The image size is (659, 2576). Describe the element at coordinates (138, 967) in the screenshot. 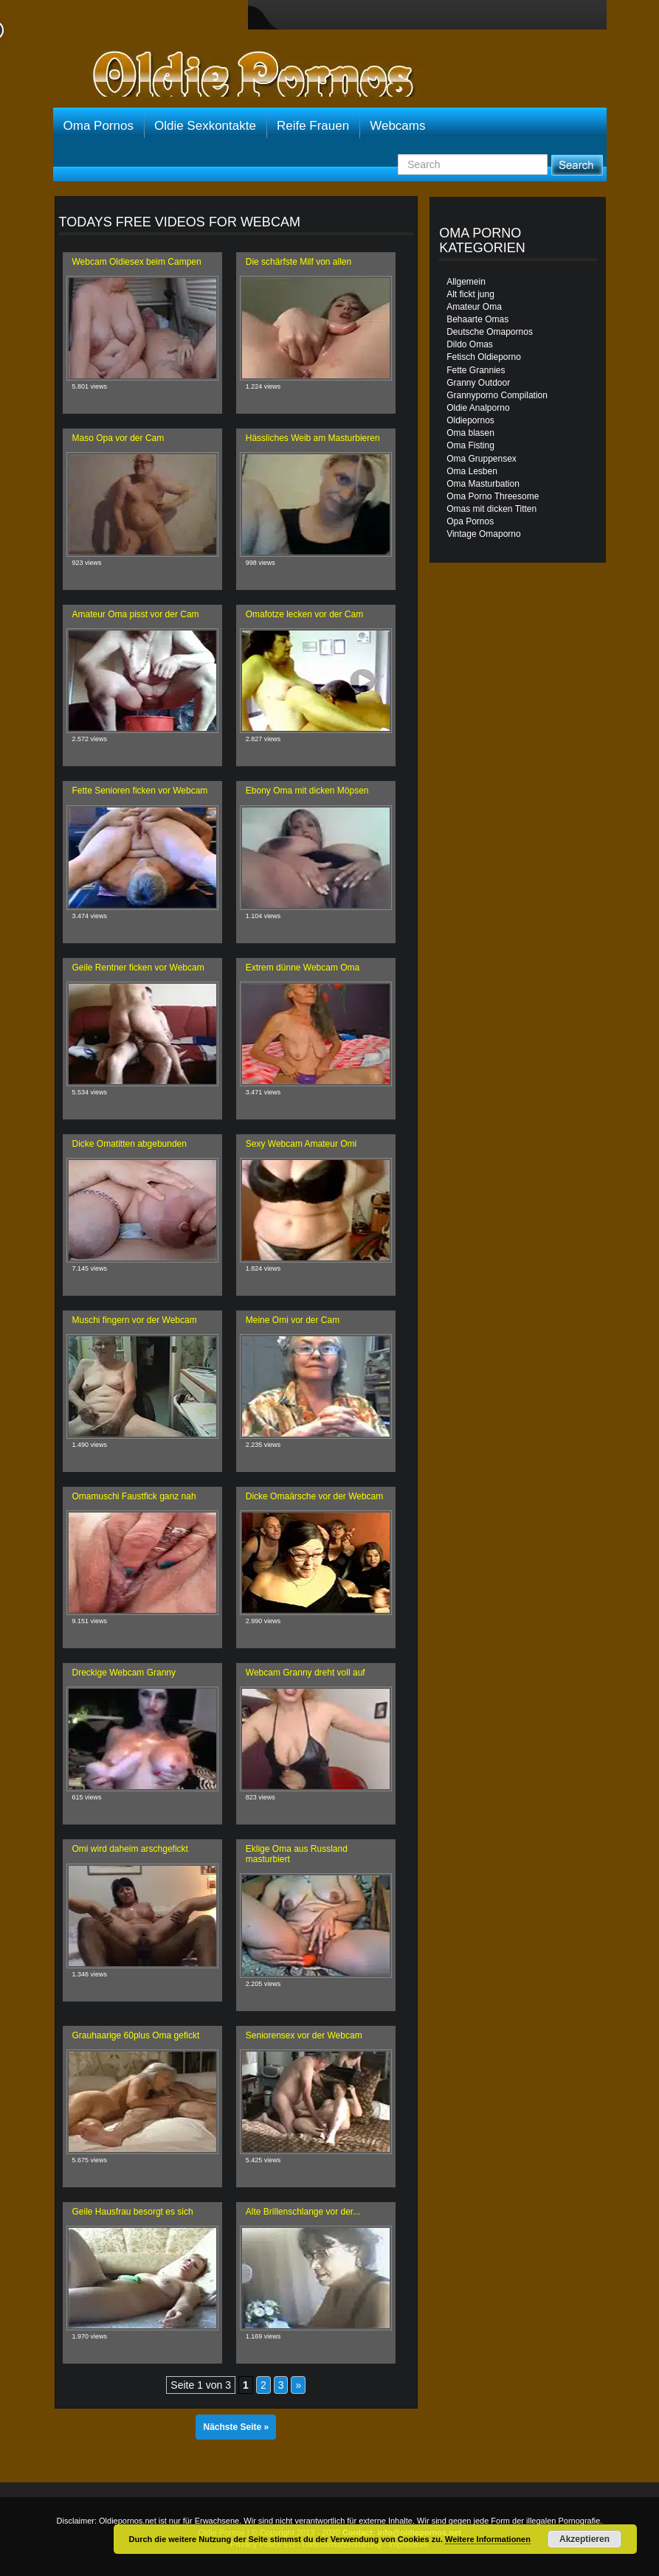

I see `Geile Rentner ficken vor Webcam` at that location.